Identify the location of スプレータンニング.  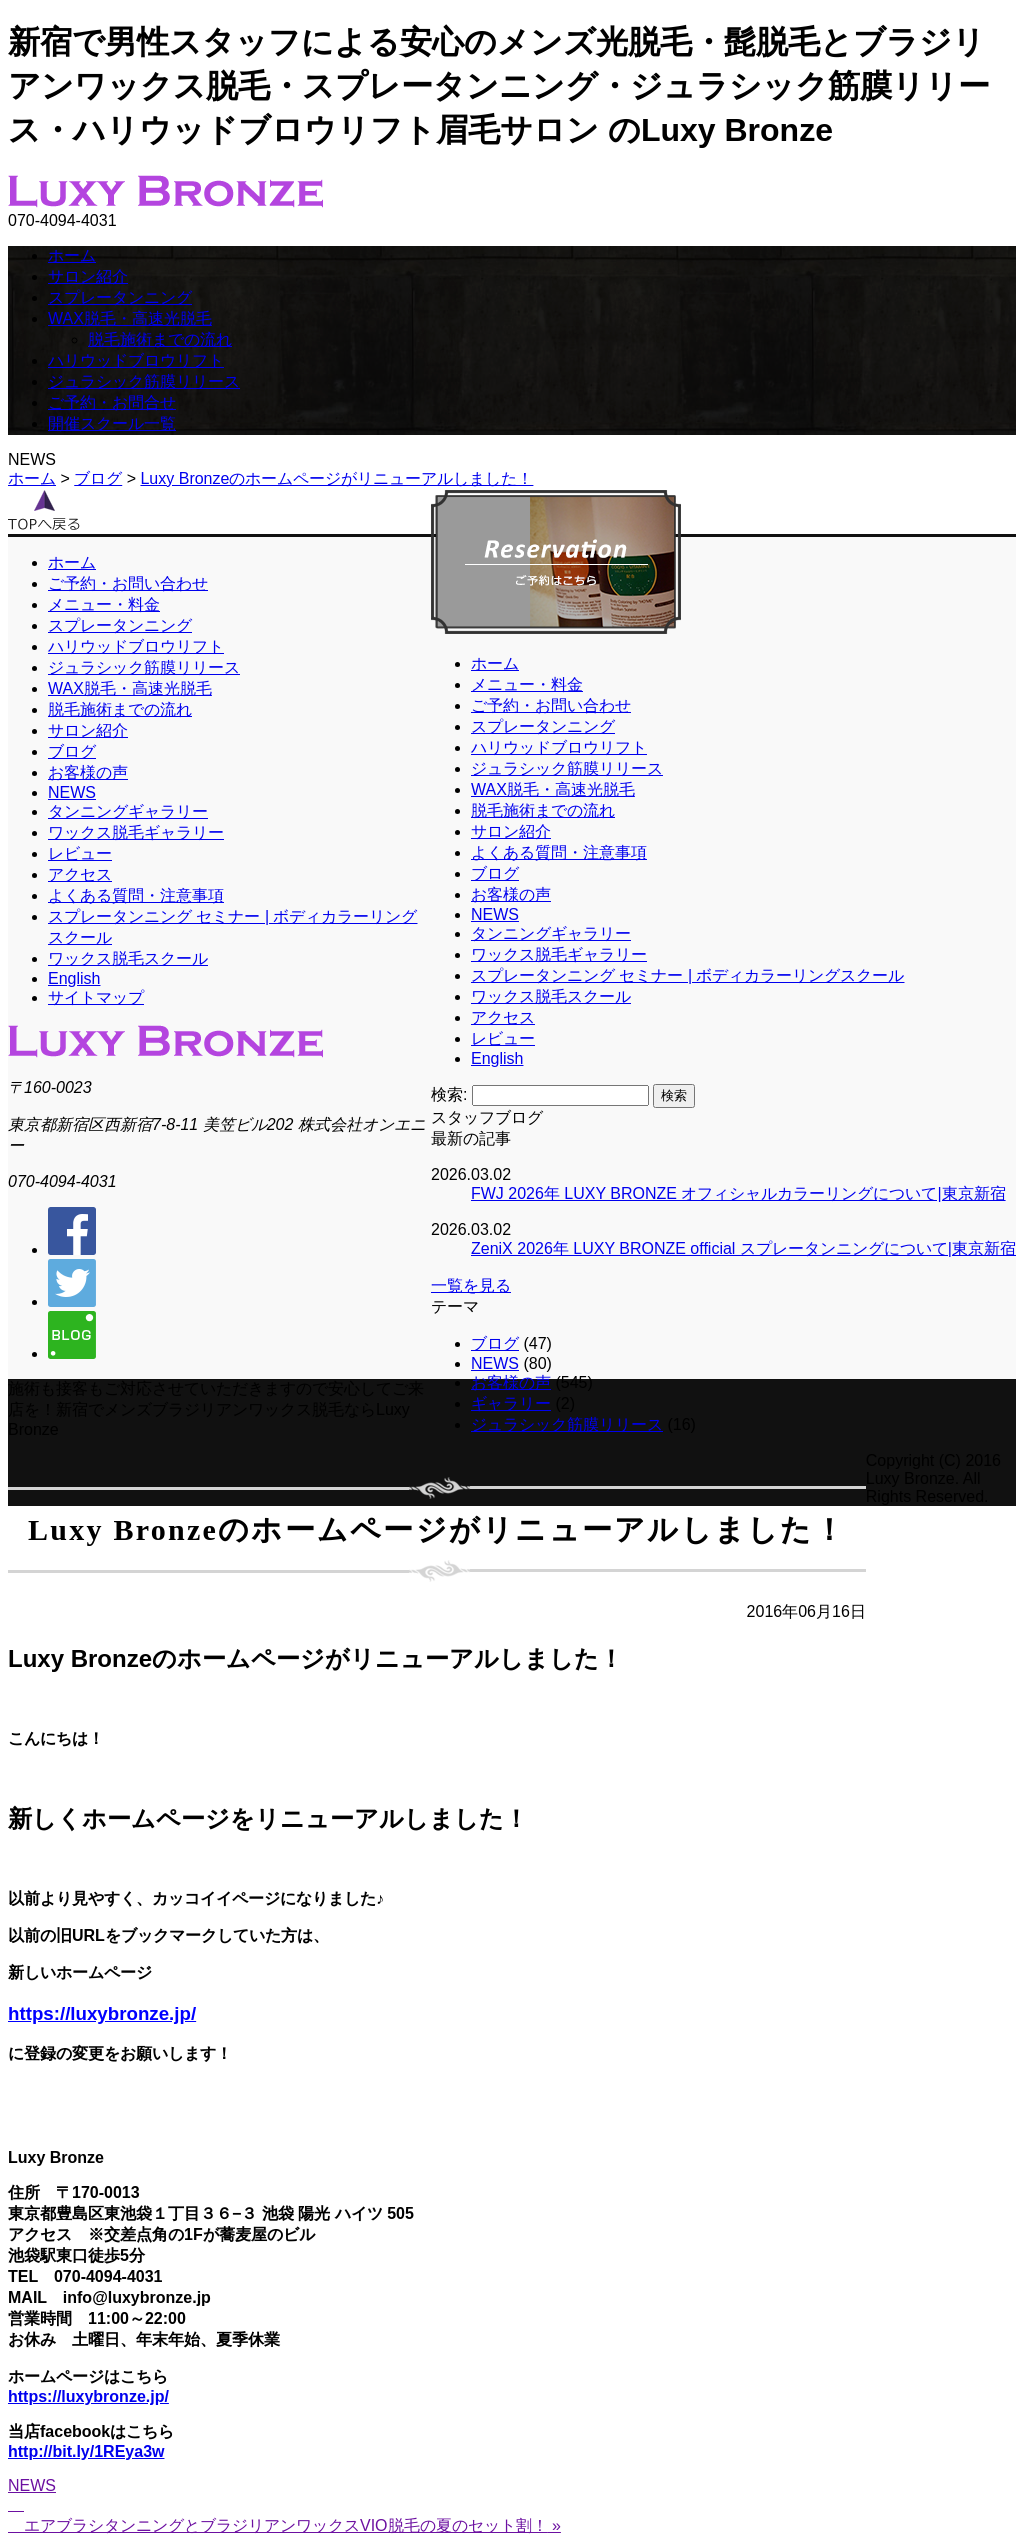
(120, 297).